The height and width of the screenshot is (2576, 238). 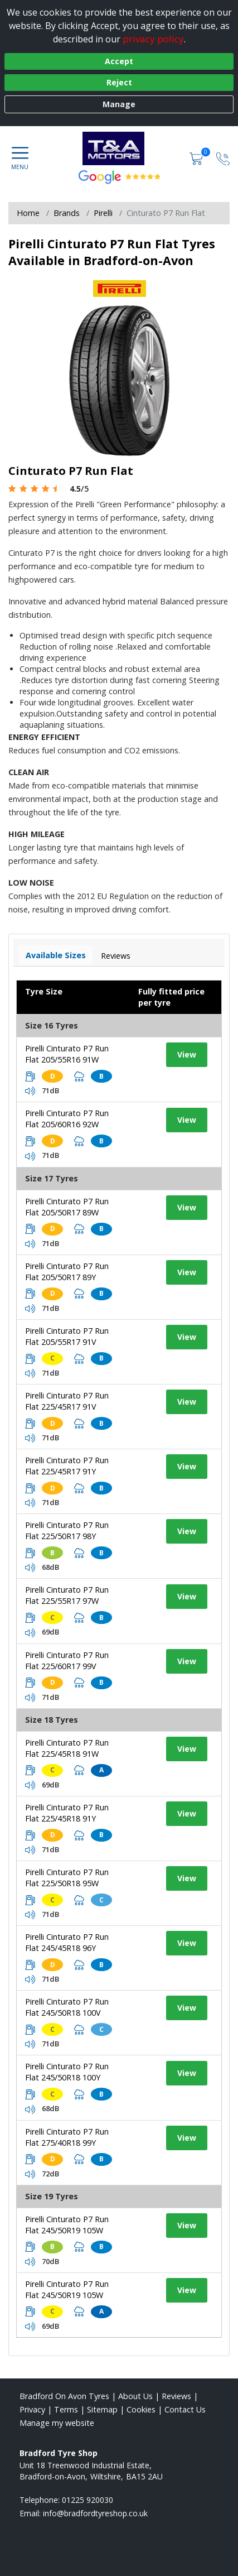 I want to click on [View basket], so click(x=197, y=158).